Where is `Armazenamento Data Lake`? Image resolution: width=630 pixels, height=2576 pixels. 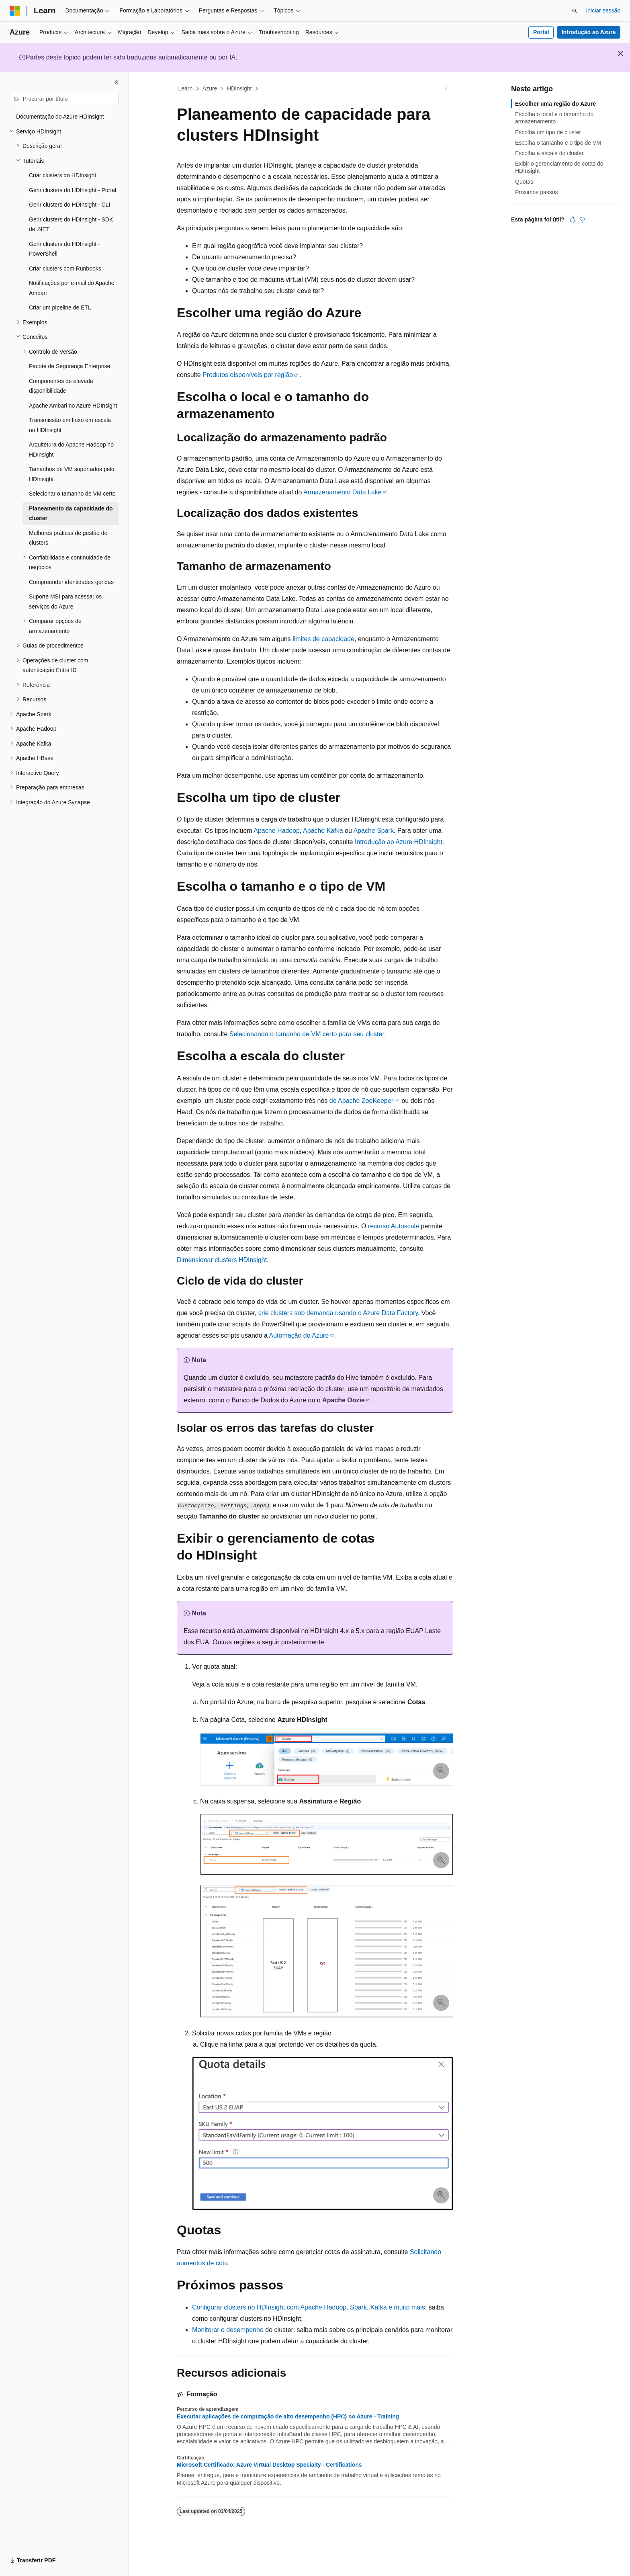
Armazenamento Data Lake is located at coordinates (342, 492).